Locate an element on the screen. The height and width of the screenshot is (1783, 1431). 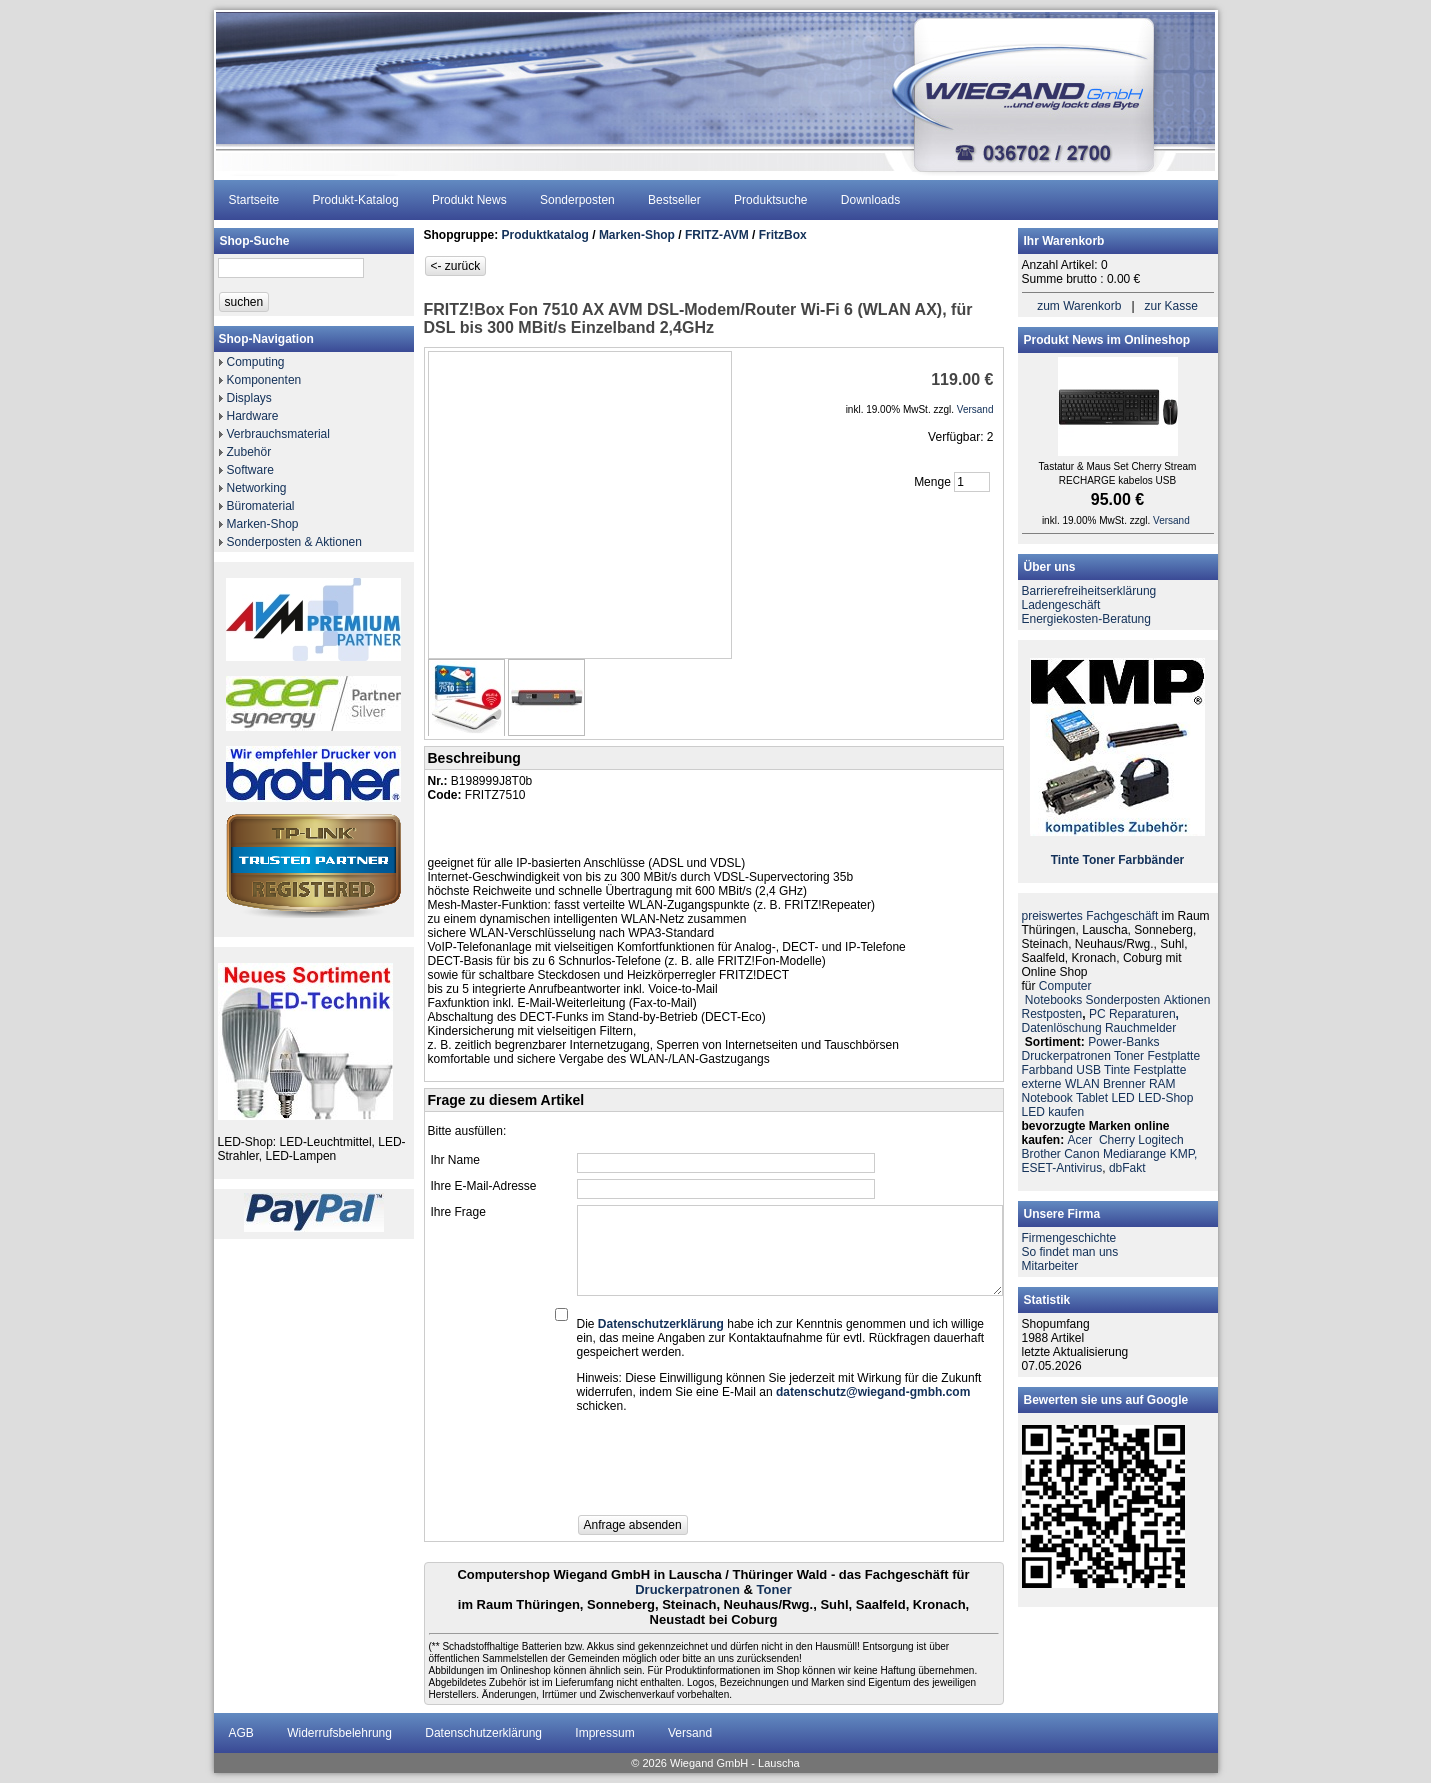
Brenner is located at coordinates (1124, 1084).